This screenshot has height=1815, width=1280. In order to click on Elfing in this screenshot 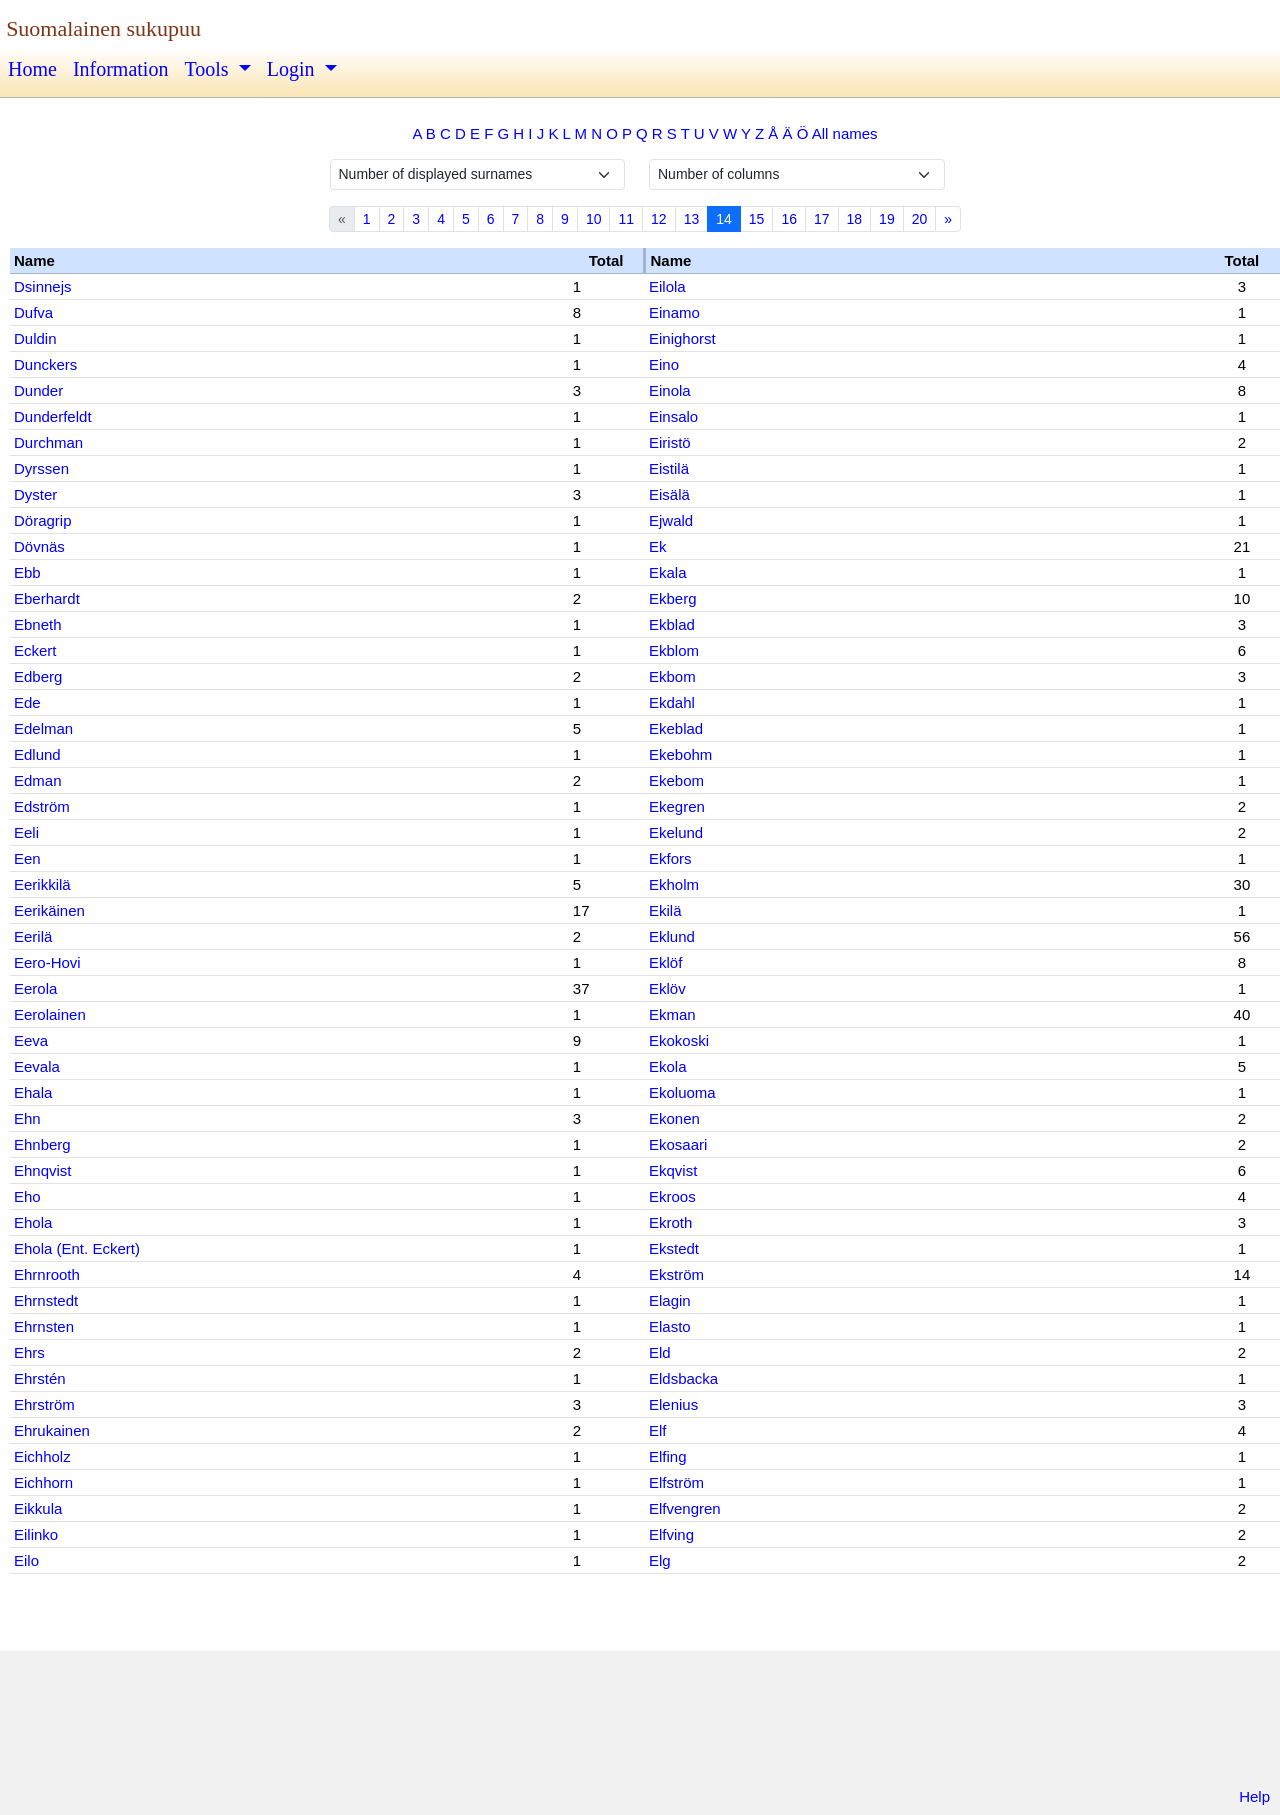, I will do `click(668, 1456)`.